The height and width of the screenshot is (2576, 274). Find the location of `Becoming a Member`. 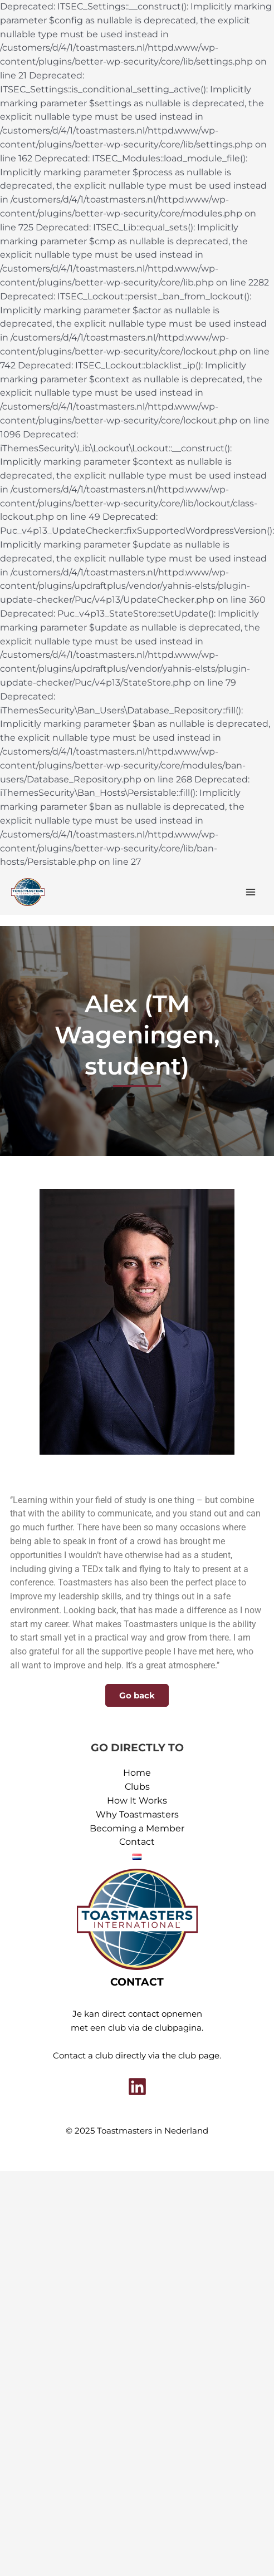

Becoming a Member is located at coordinates (137, 1828).